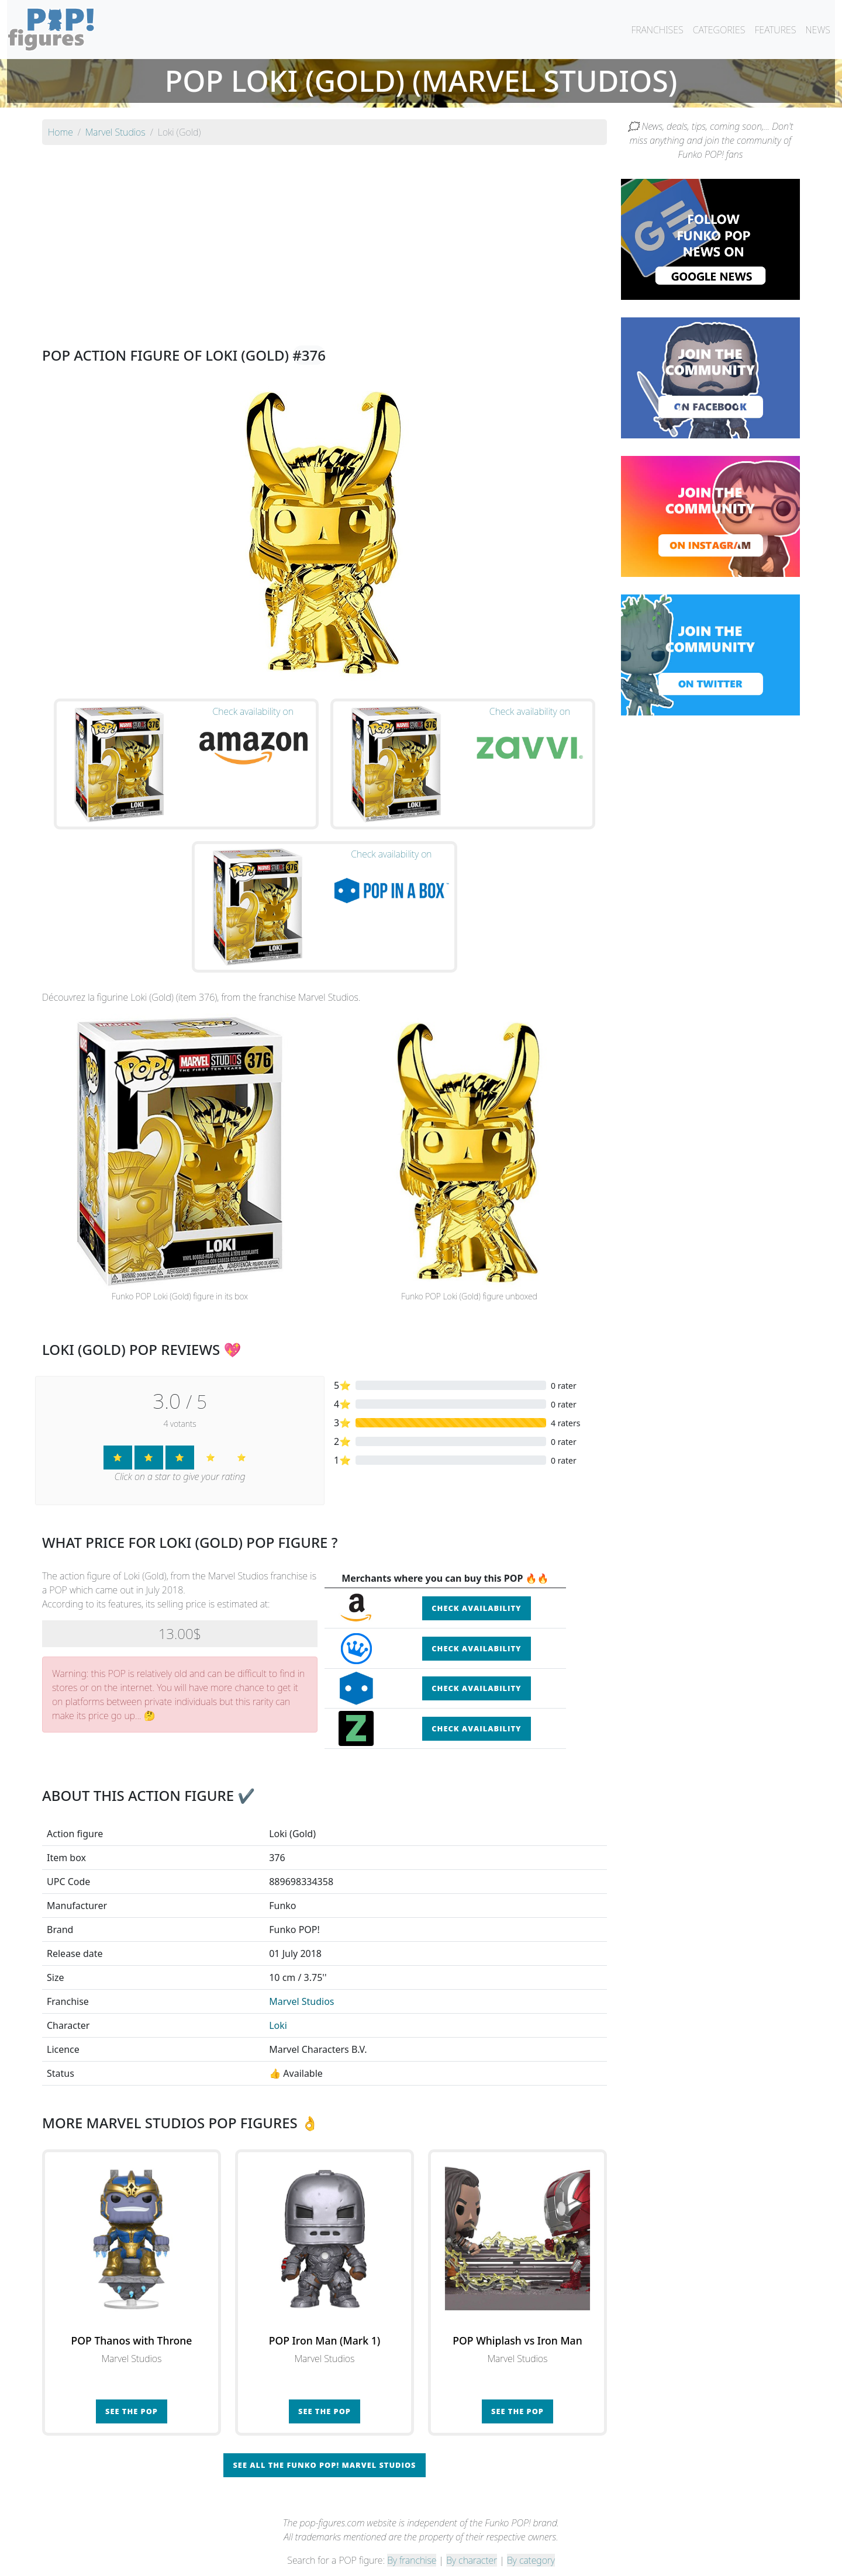  I want to click on FEATURES, so click(775, 29).